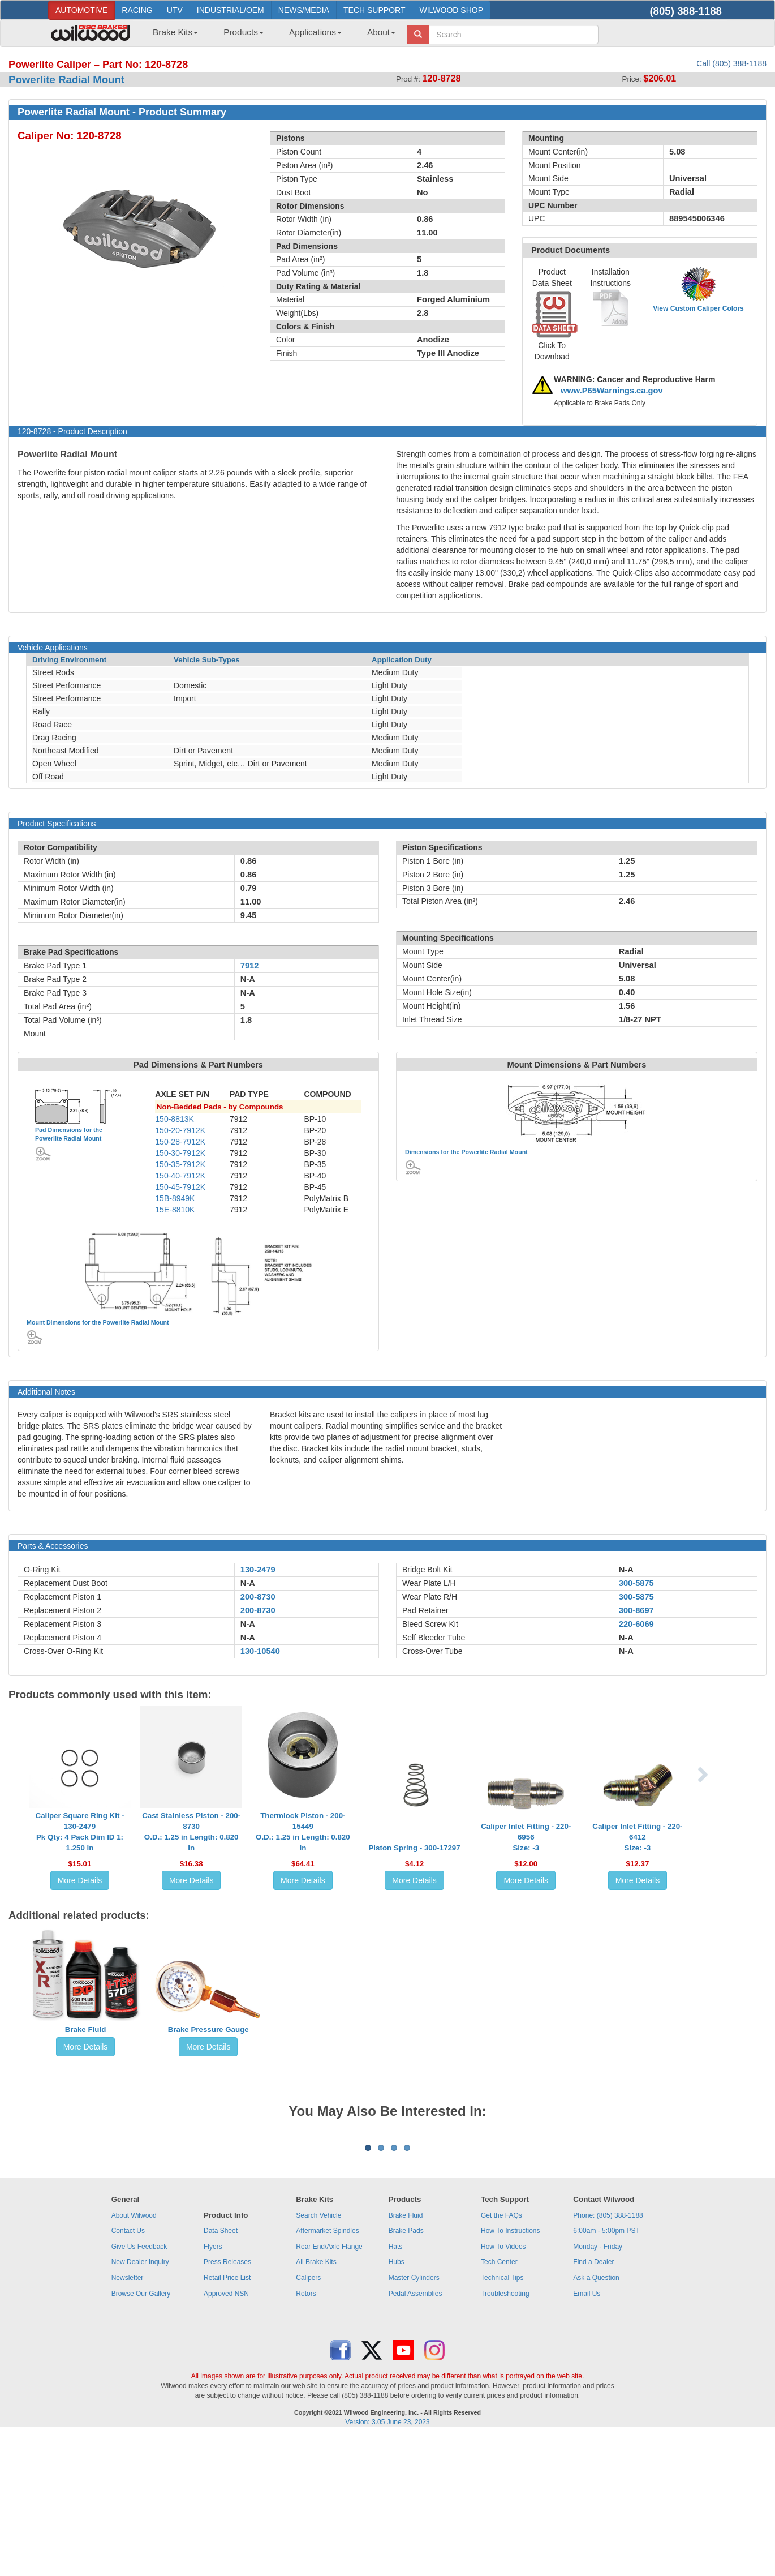  What do you see at coordinates (128, 2371) in the screenshot?
I see `Contact Us` at bounding box center [128, 2371].